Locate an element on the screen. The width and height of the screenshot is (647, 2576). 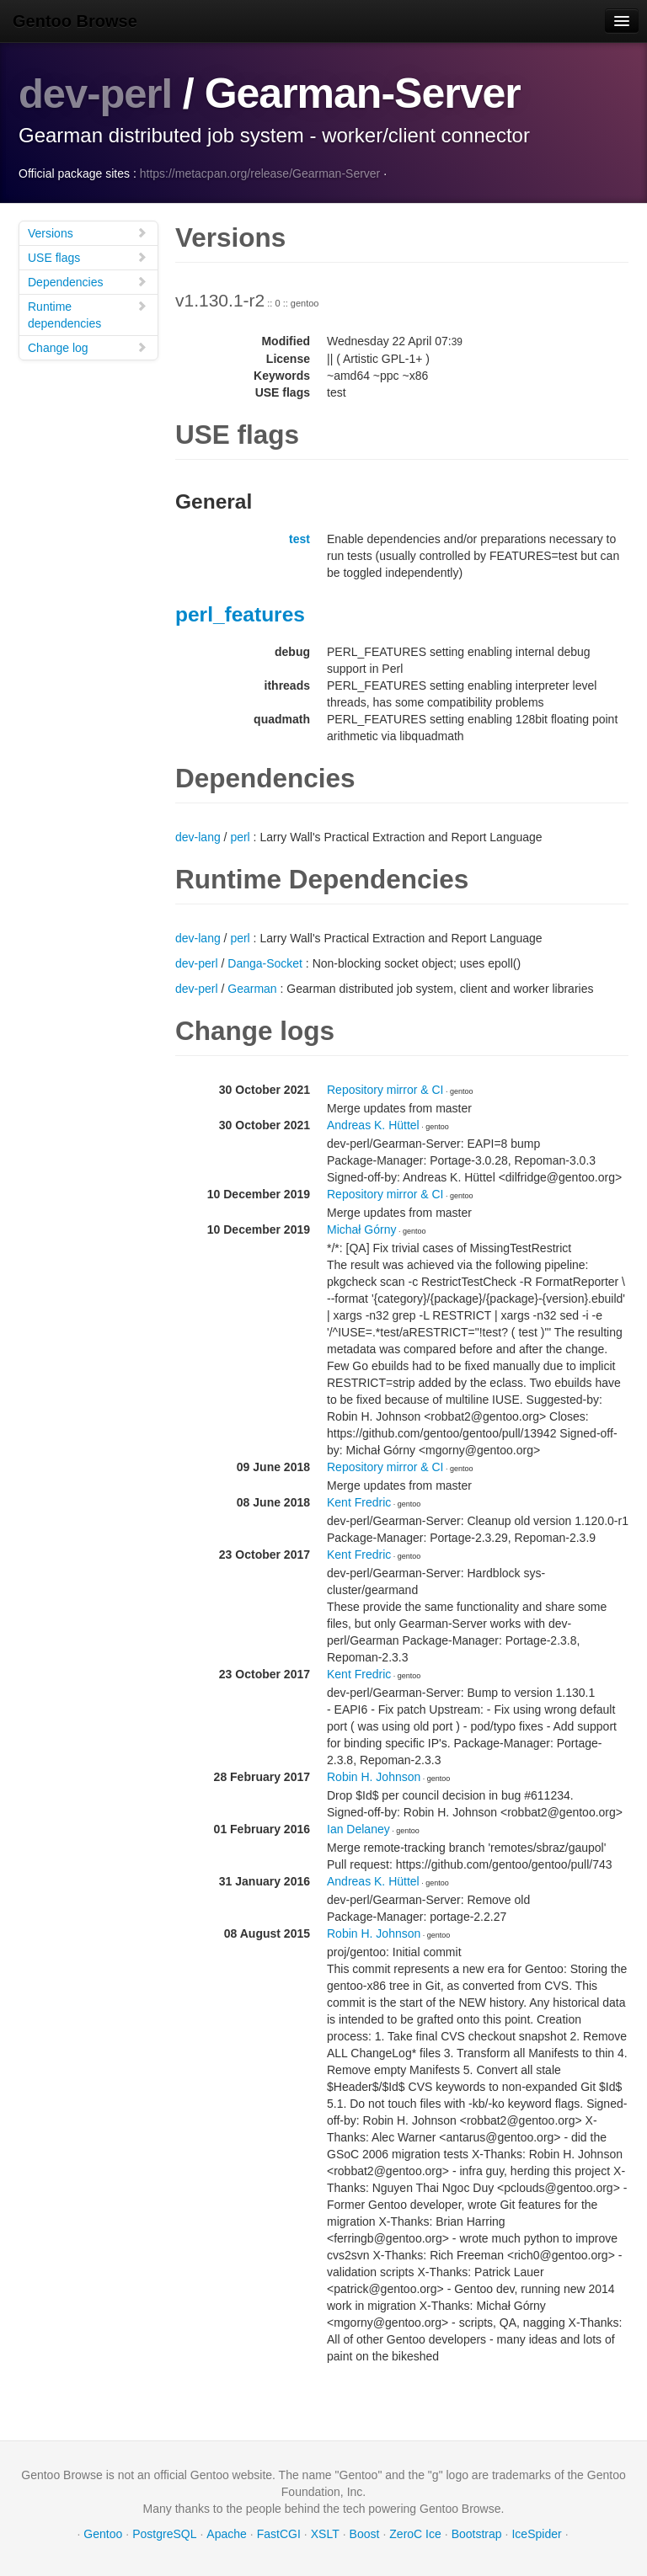
Bootstrap is located at coordinates (477, 2534).